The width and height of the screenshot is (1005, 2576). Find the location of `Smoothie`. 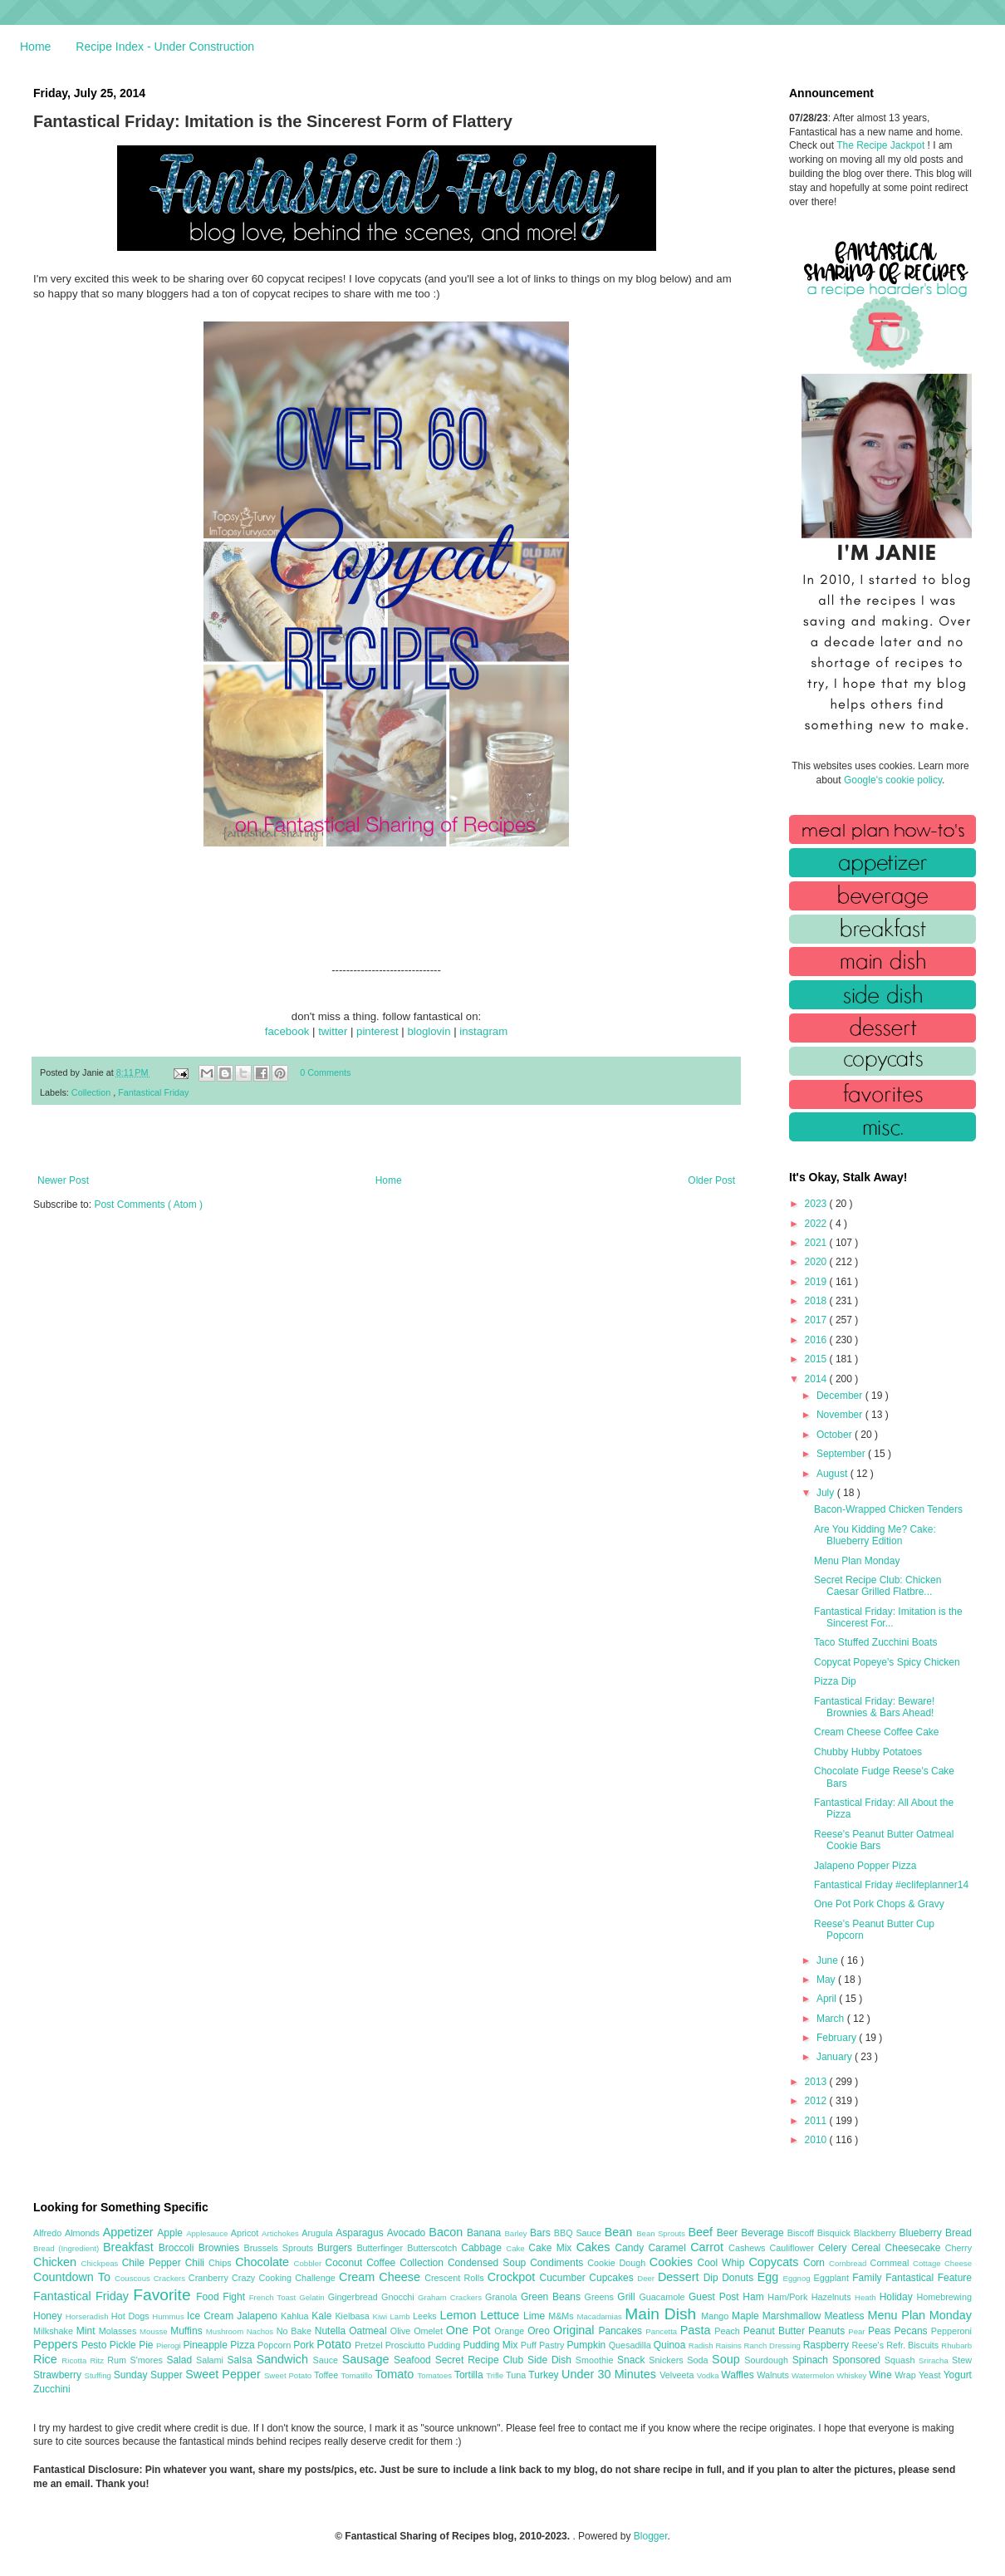

Smoothie is located at coordinates (596, 2360).